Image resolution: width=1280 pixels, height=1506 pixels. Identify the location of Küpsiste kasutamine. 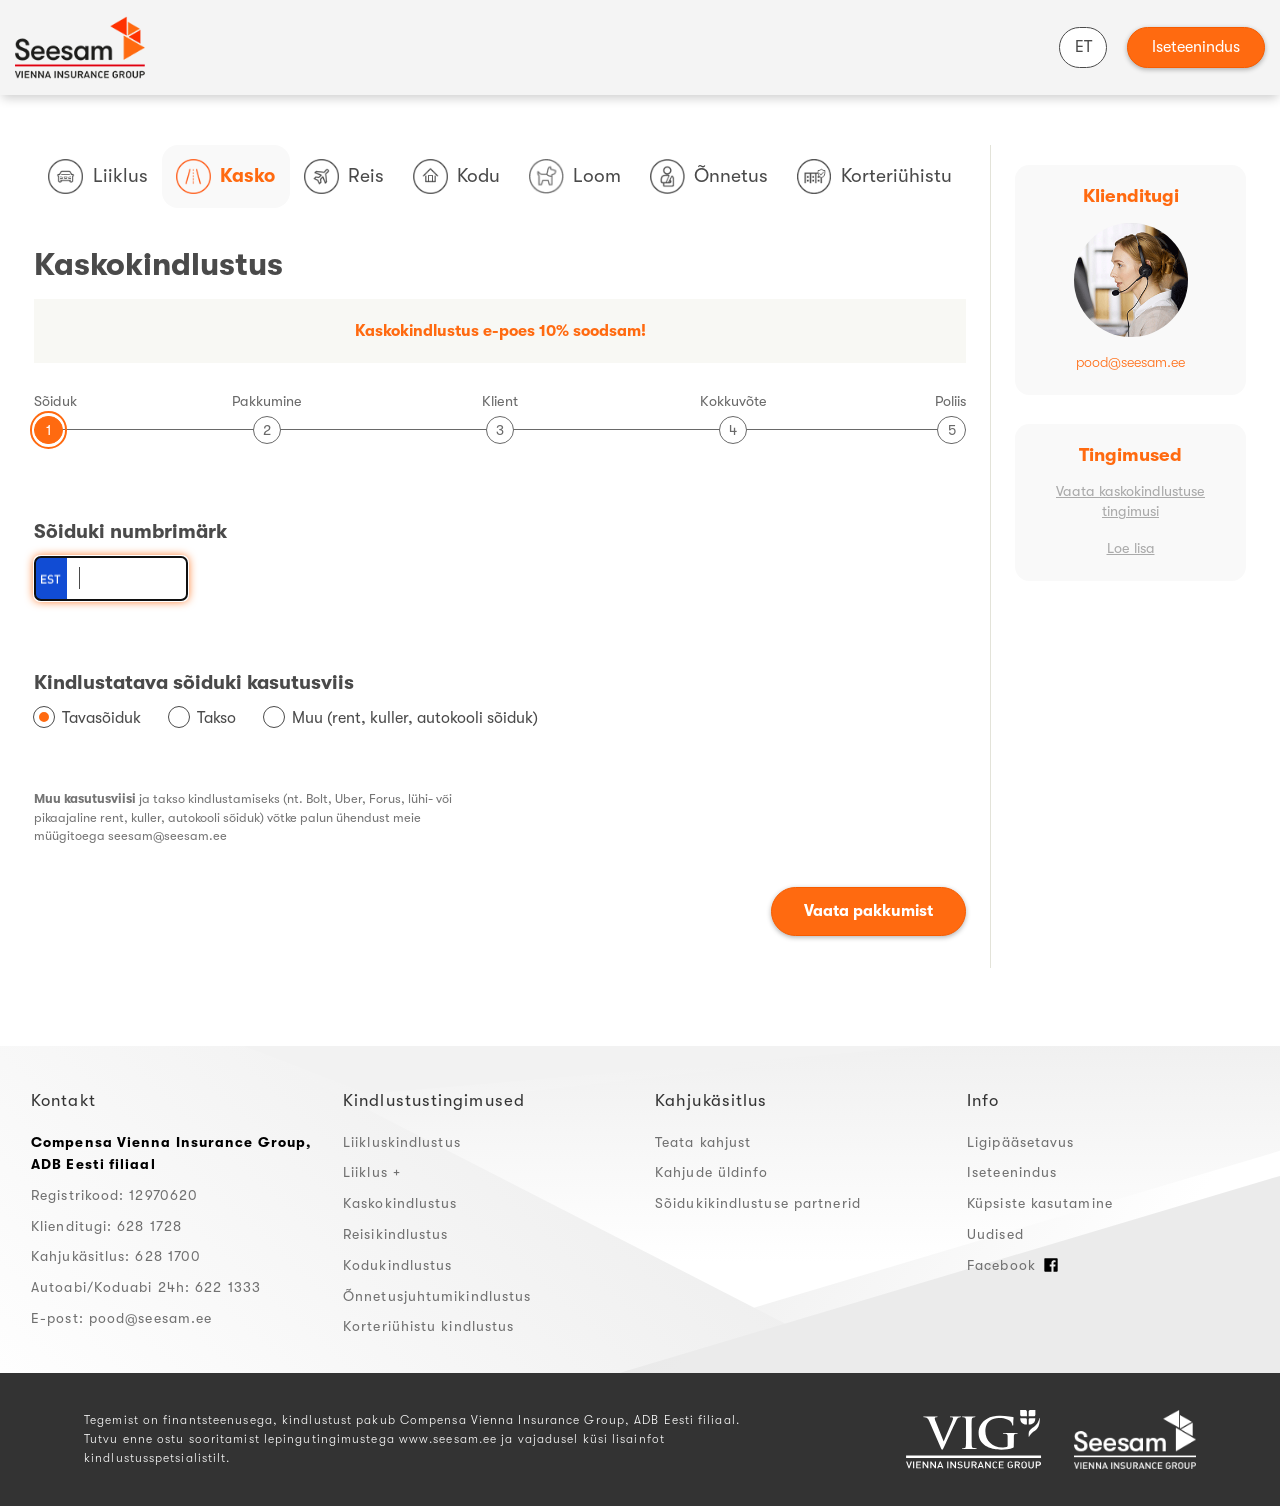
(1040, 1203).